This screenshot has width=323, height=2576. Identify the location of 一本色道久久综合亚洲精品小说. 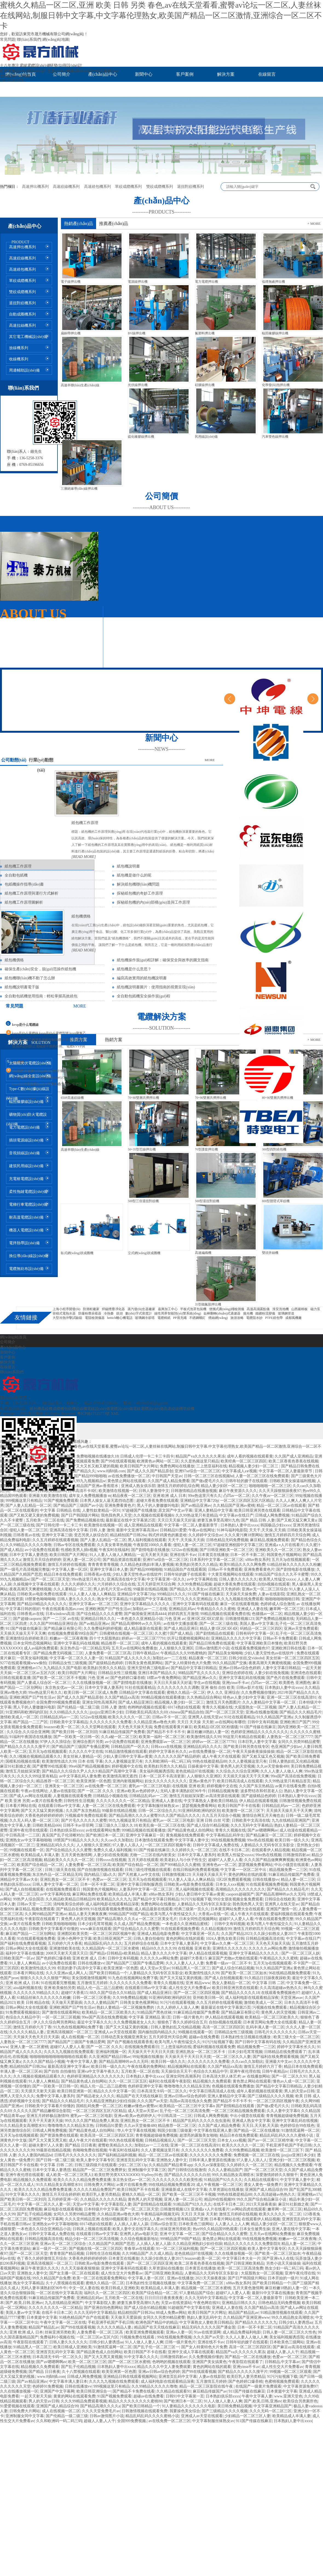
(44, 2229).